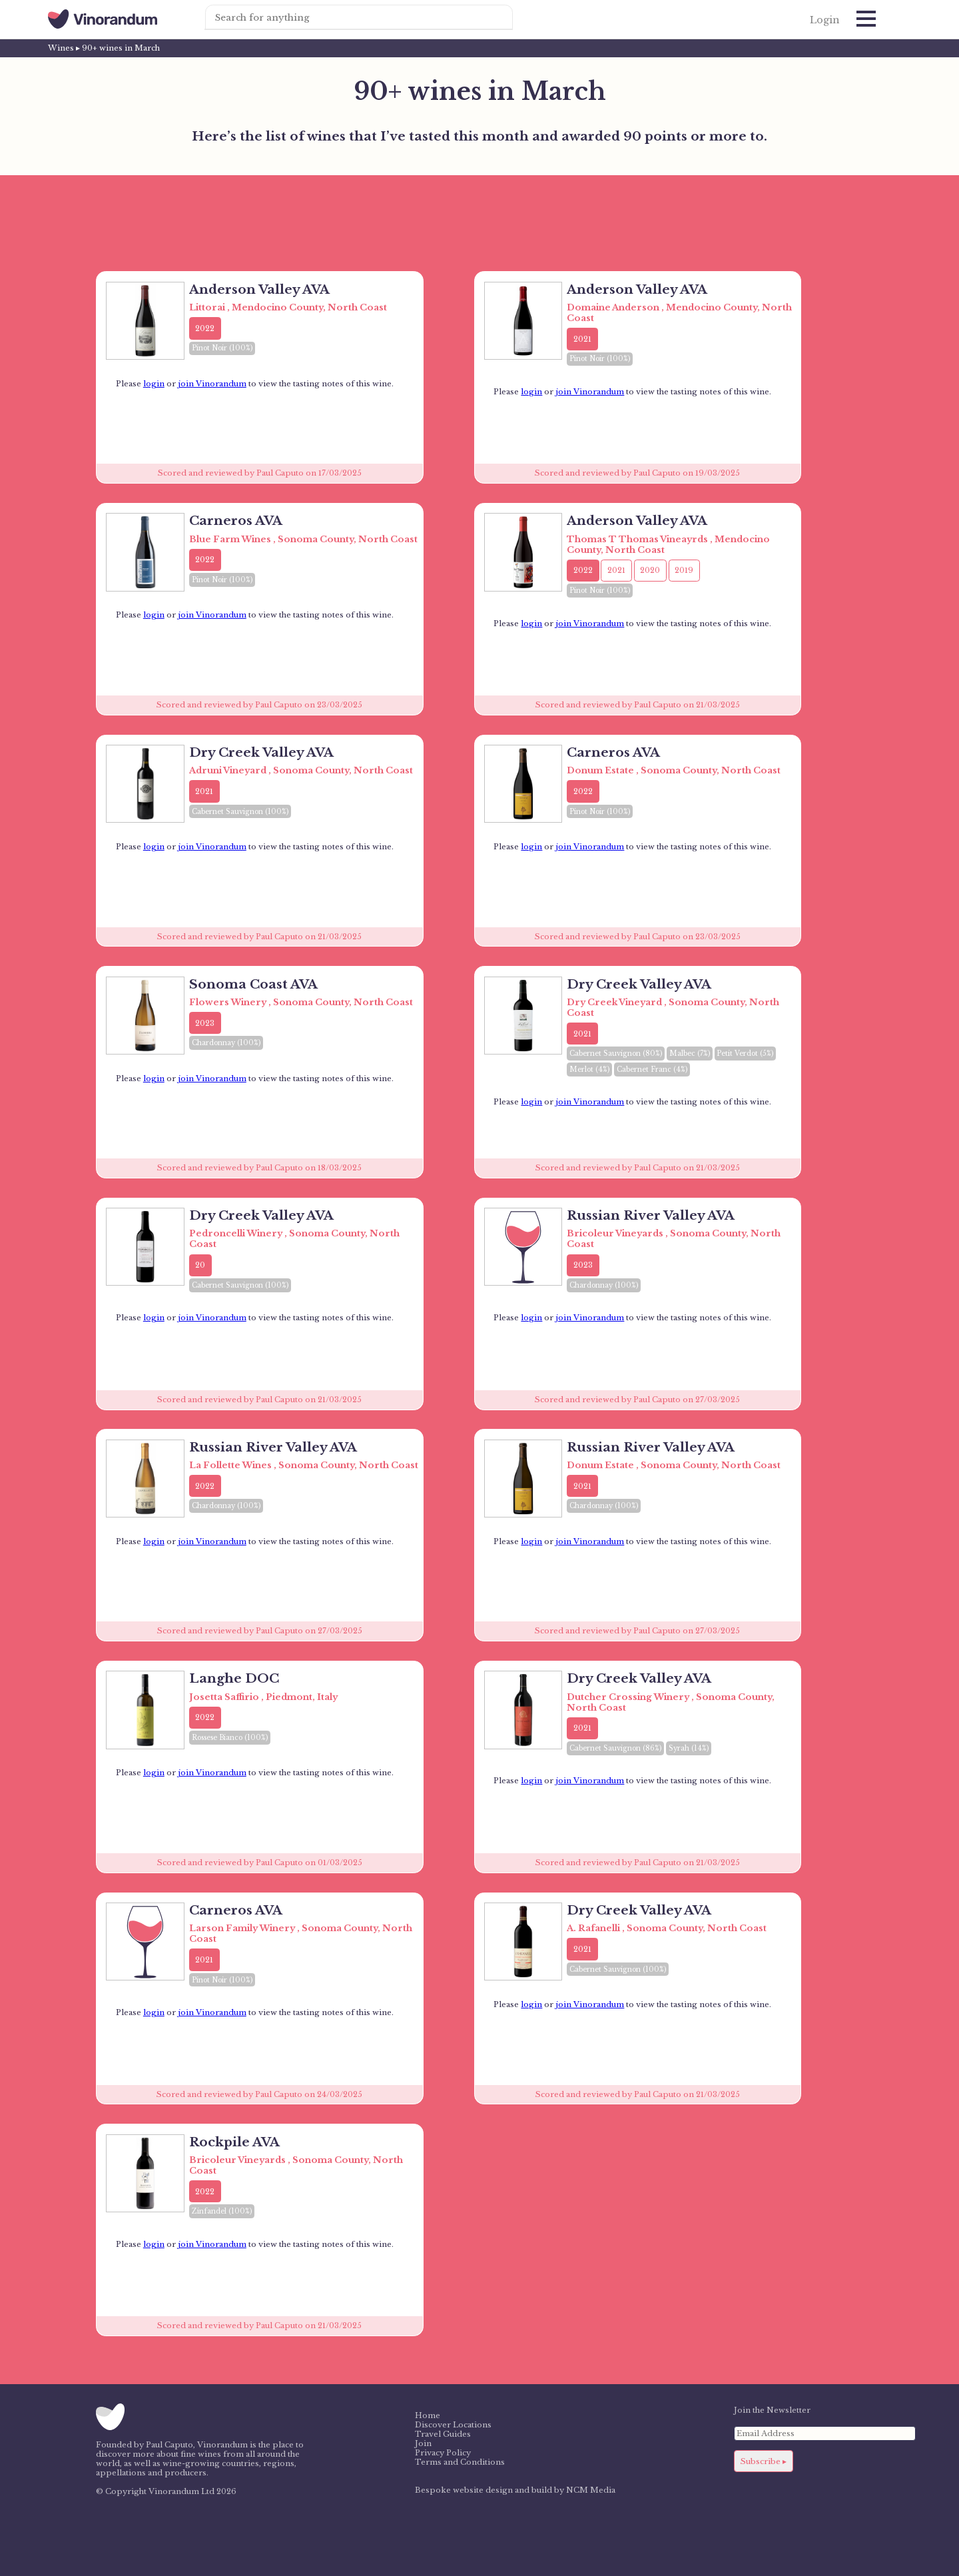 Image resolution: width=959 pixels, height=2576 pixels. Describe the element at coordinates (443, 2434) in the screenshot. I see `Travel Guides` at that location.